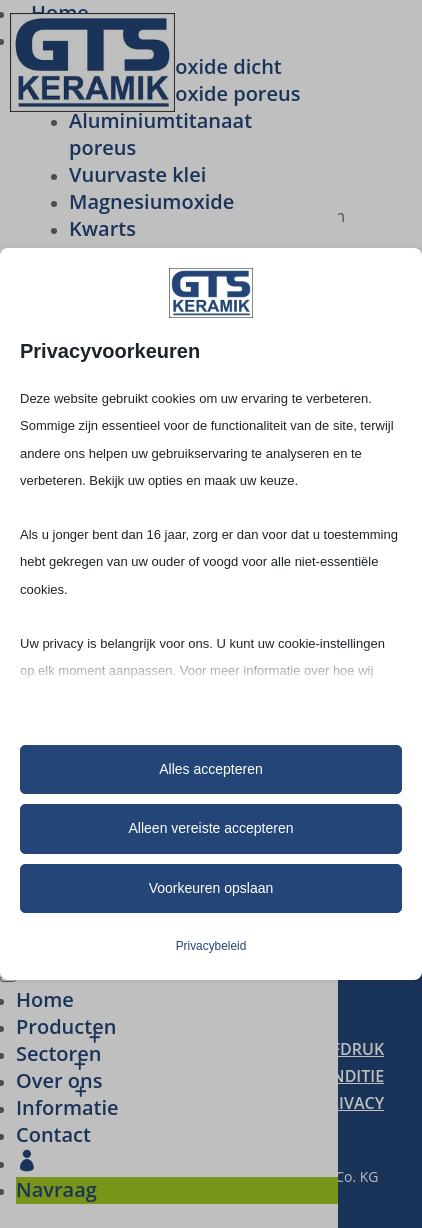 The width and height of the screenshot is (422, 1228). I want to click on Navraag, so click(56, 1189).